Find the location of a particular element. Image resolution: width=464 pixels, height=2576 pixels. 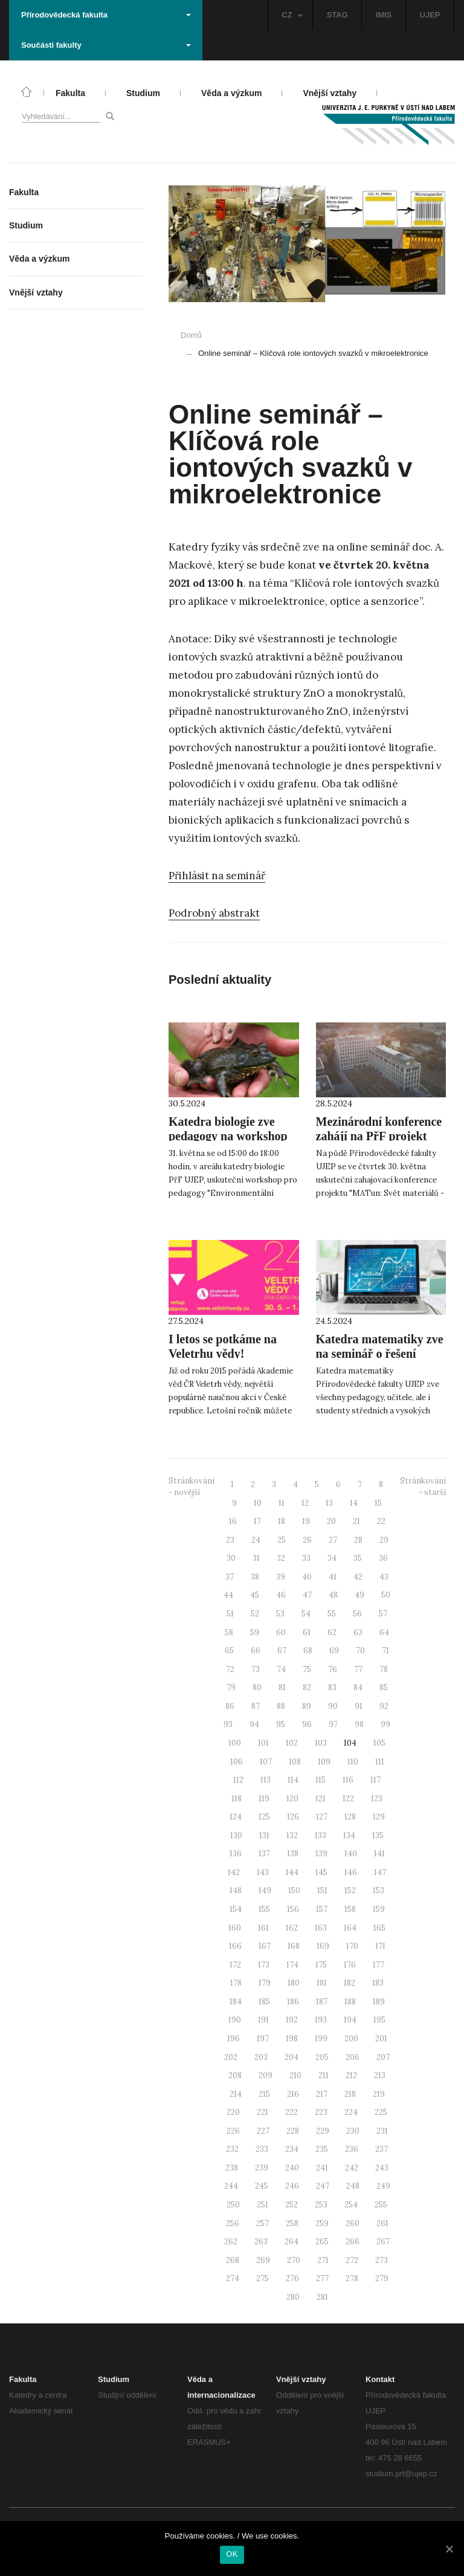

237 is located at coordinates (381, 2149).